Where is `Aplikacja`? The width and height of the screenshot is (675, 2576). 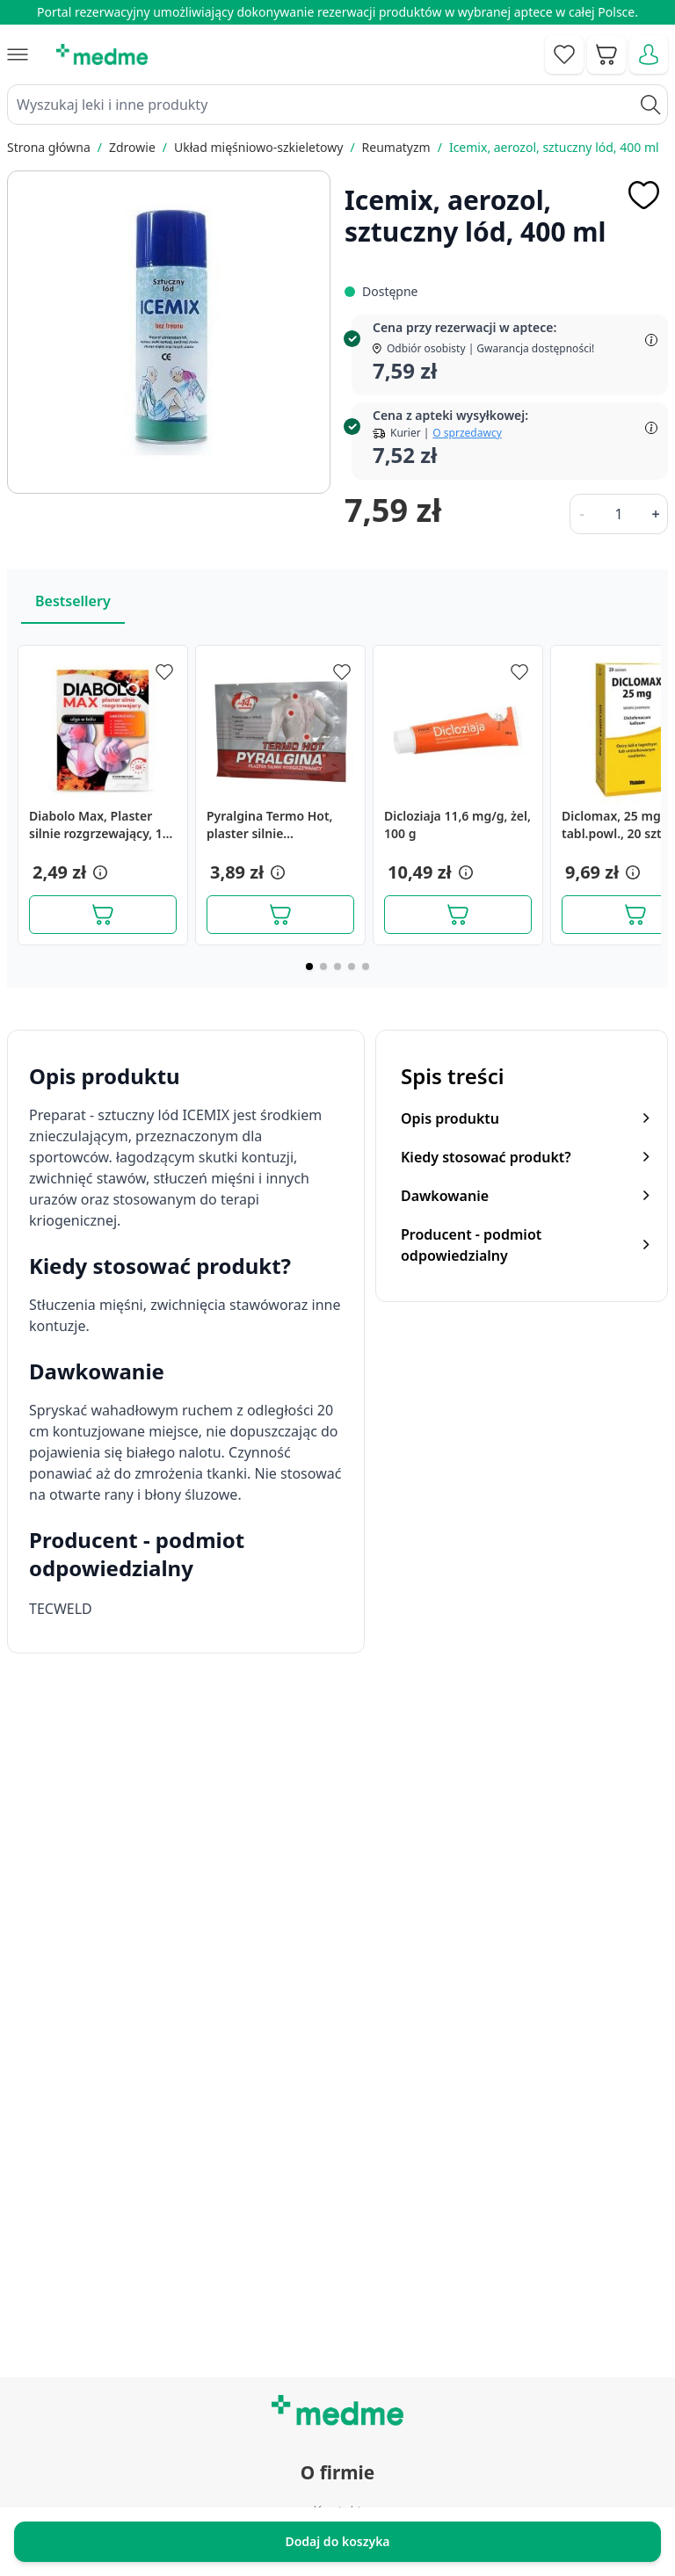
Aplikacja is located at coordinates (337, 2378).